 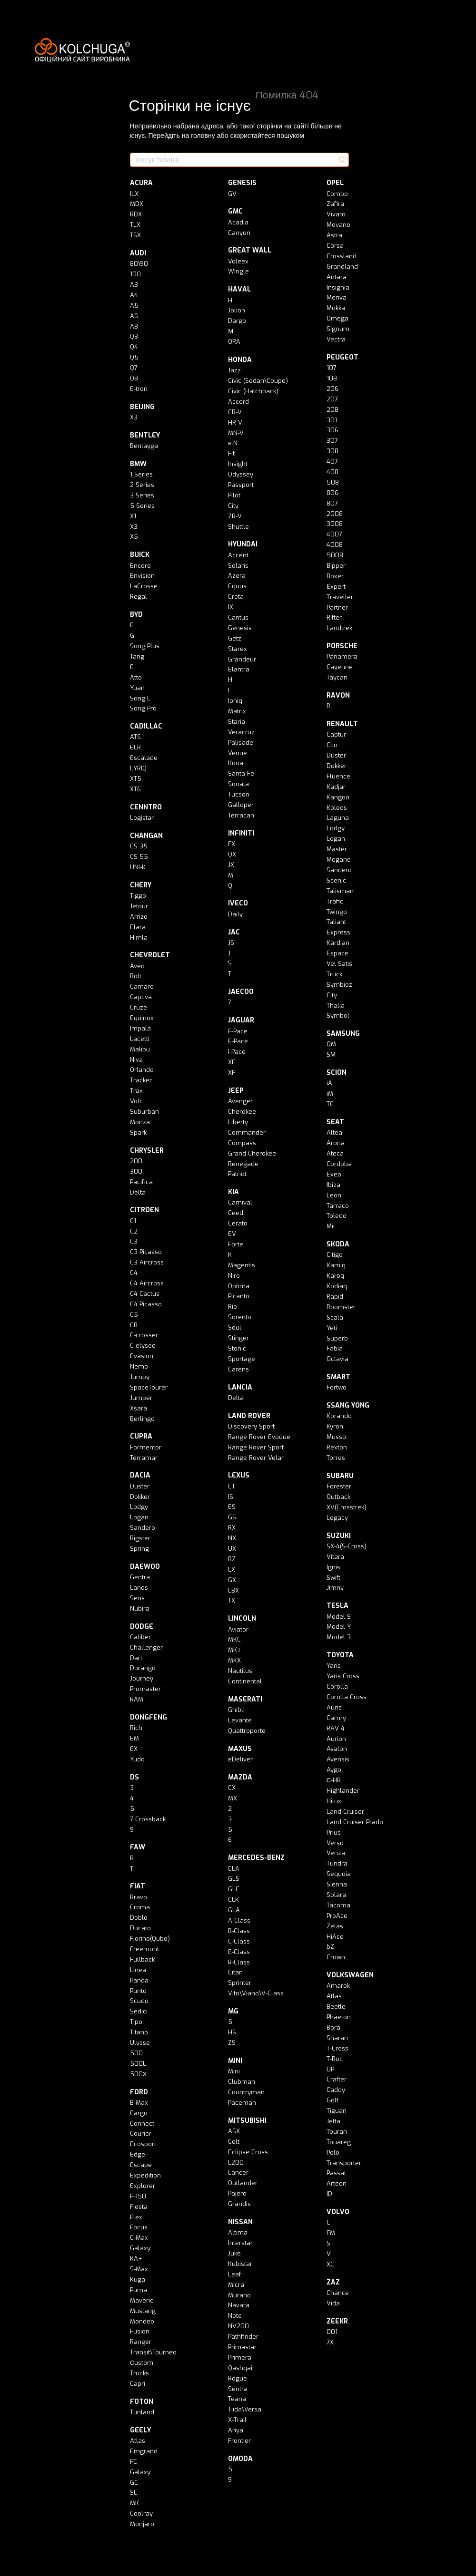 I want to click on Tipo, so click(x=136, y=2022).